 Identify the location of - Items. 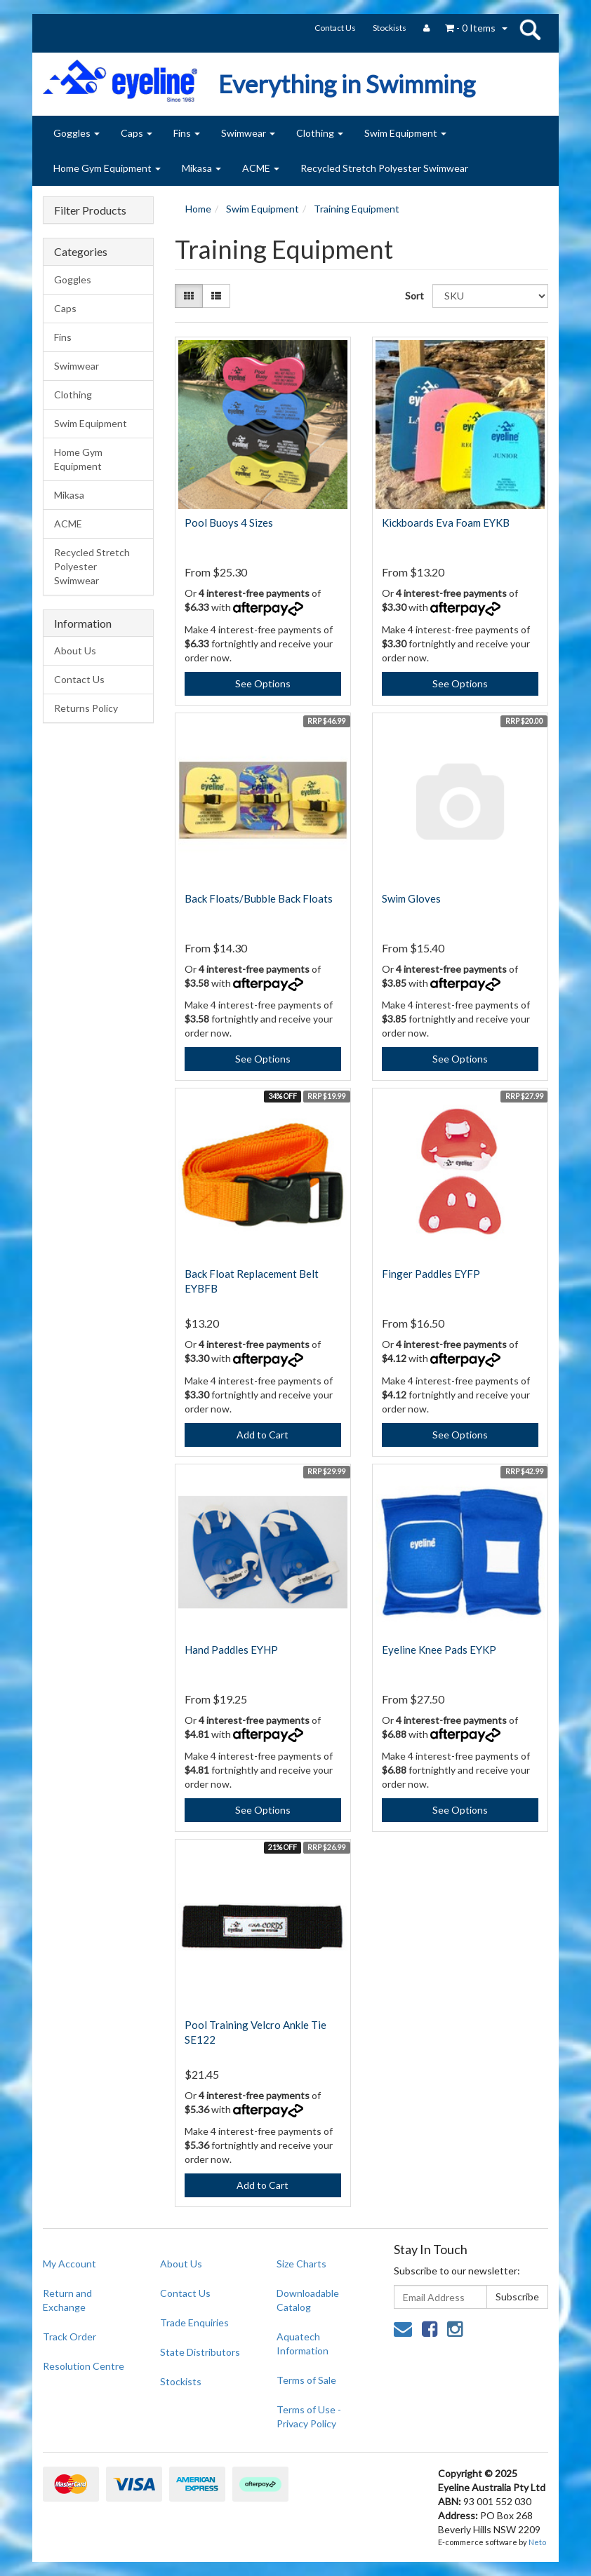
(470, 28).